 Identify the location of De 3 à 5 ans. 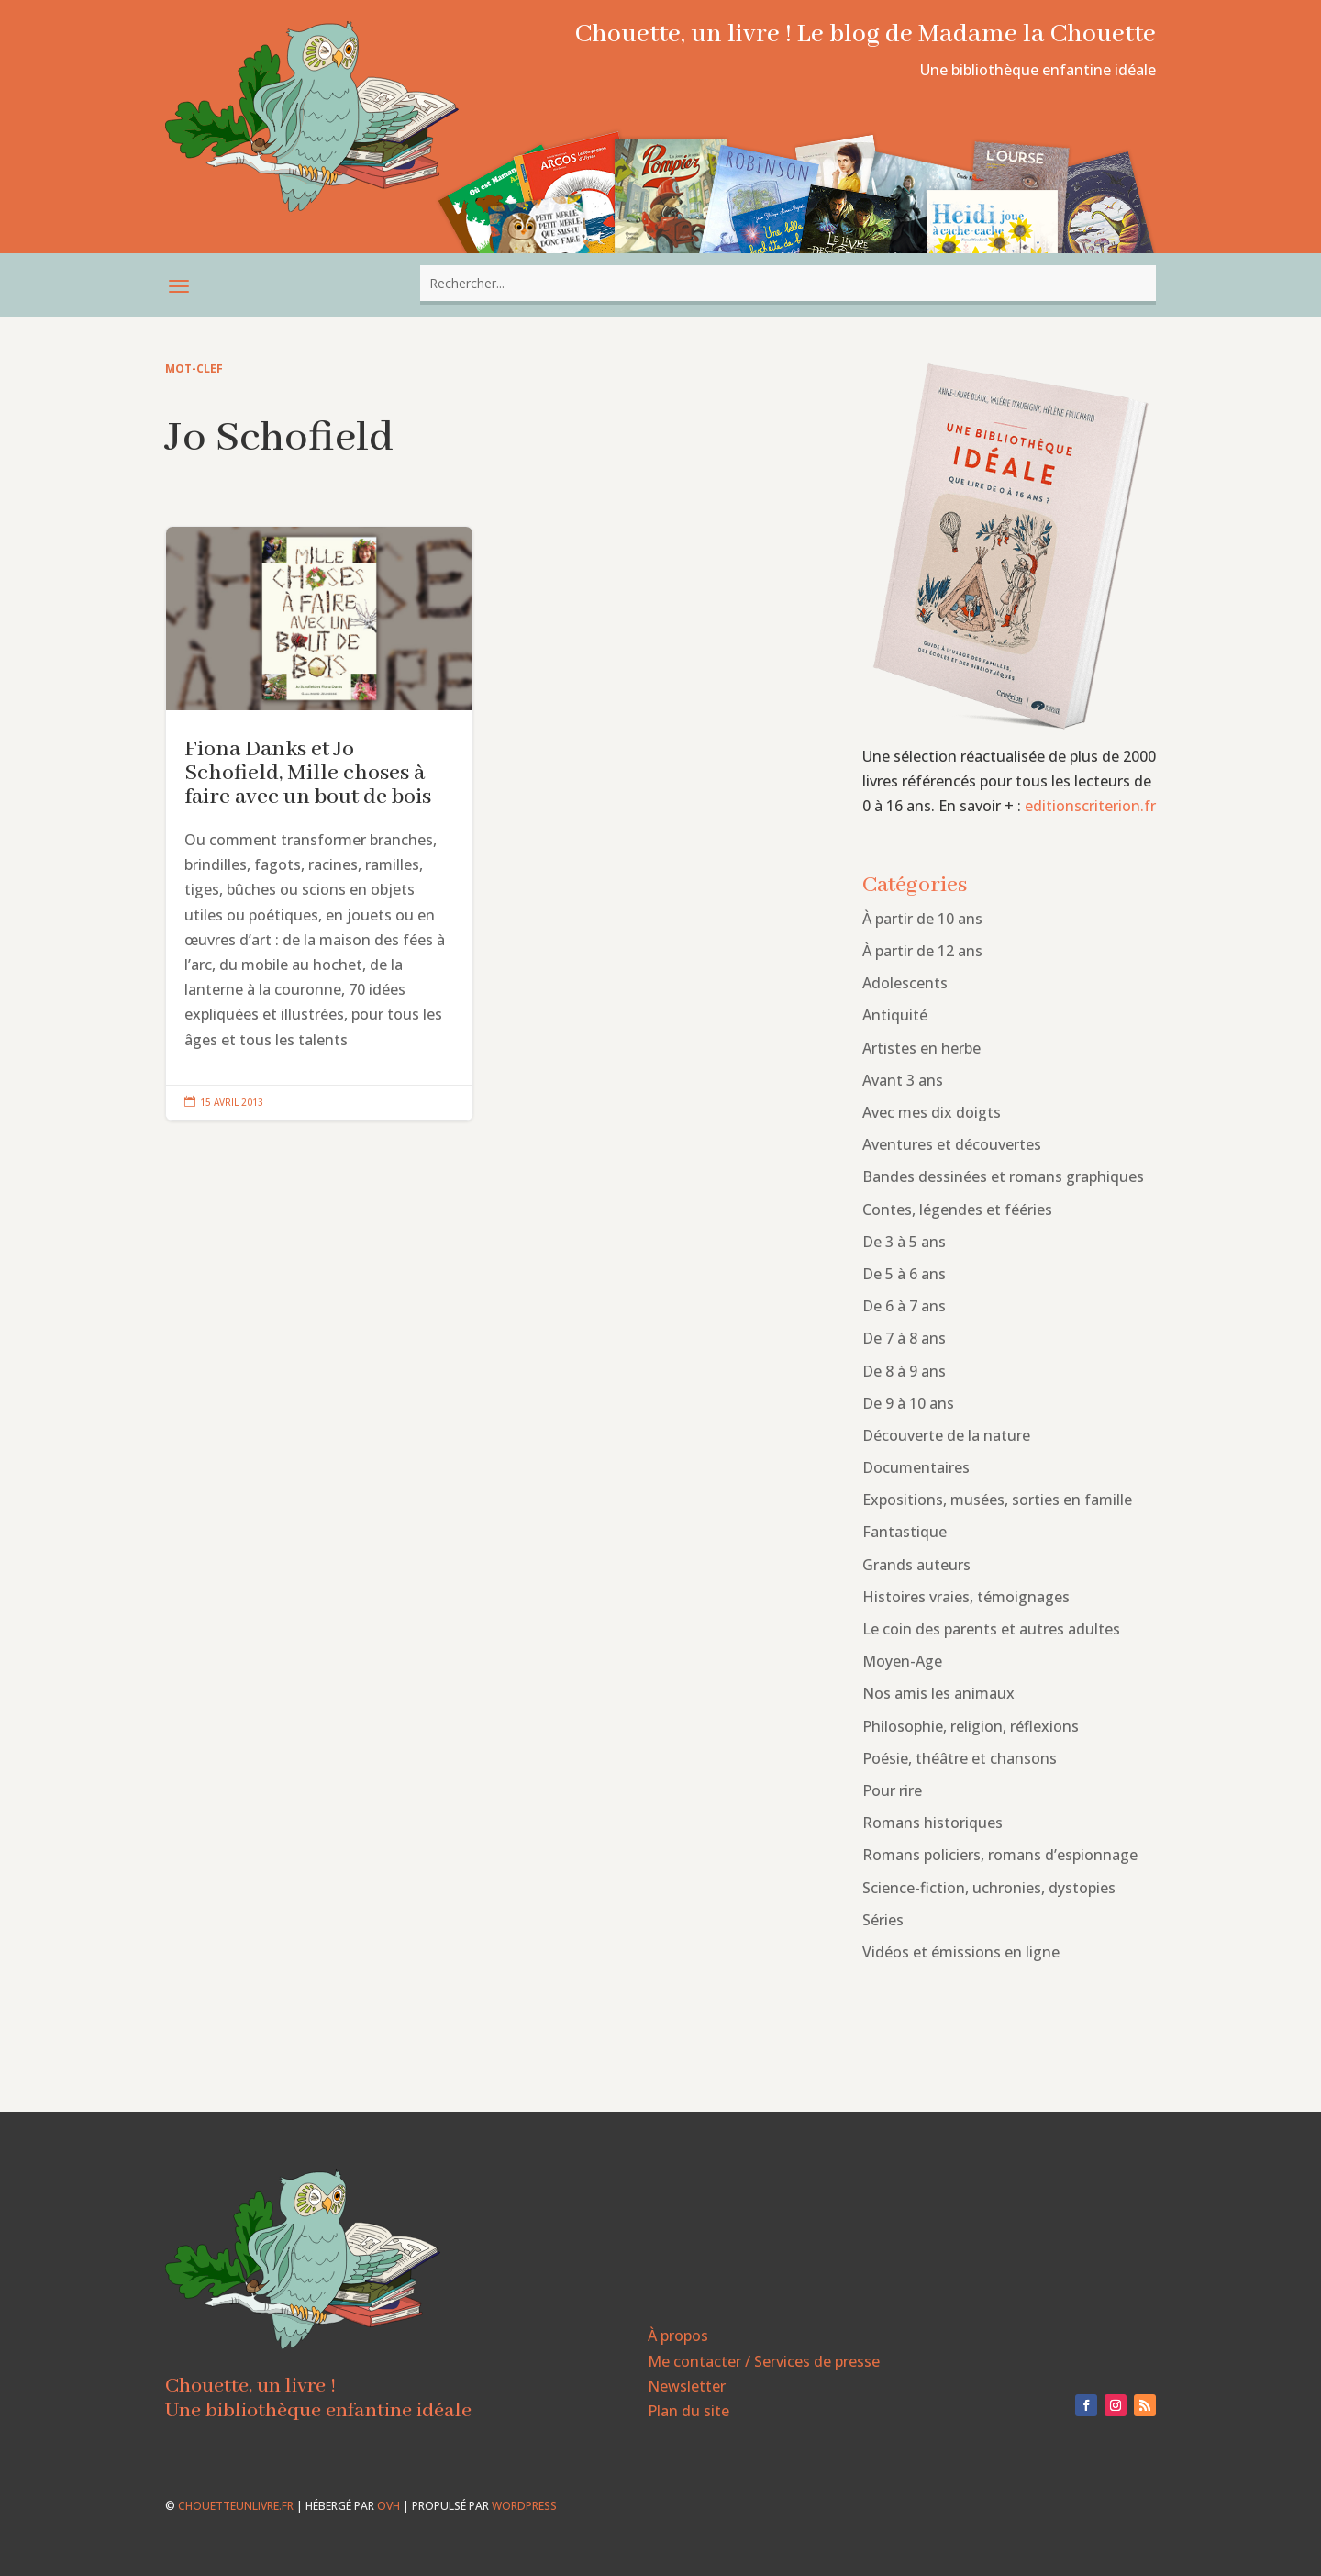
(904, 1242).